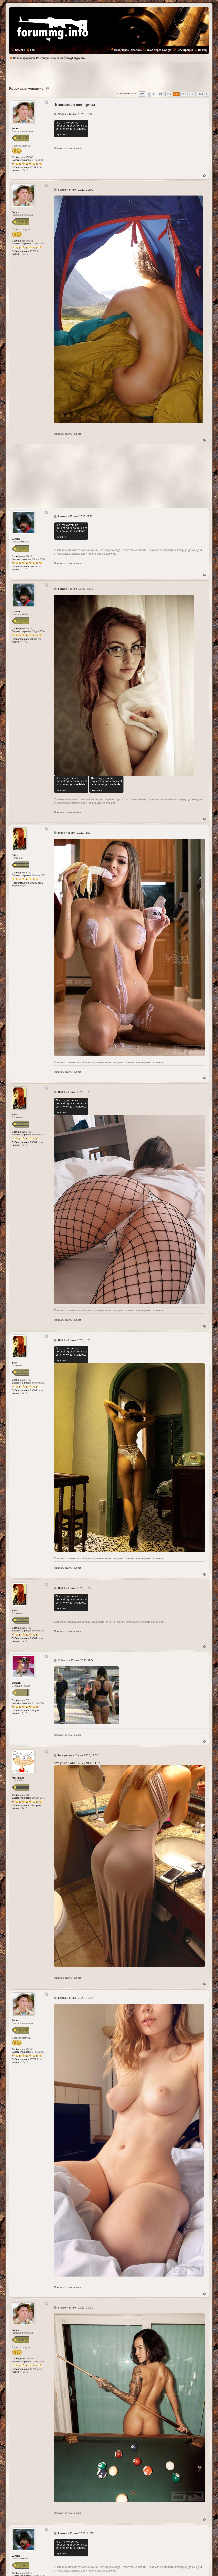 The image size is (218, 2576). Describe the element at coordinates (26, 88) in the screenshot. I see `Красивые женщины` at that location.